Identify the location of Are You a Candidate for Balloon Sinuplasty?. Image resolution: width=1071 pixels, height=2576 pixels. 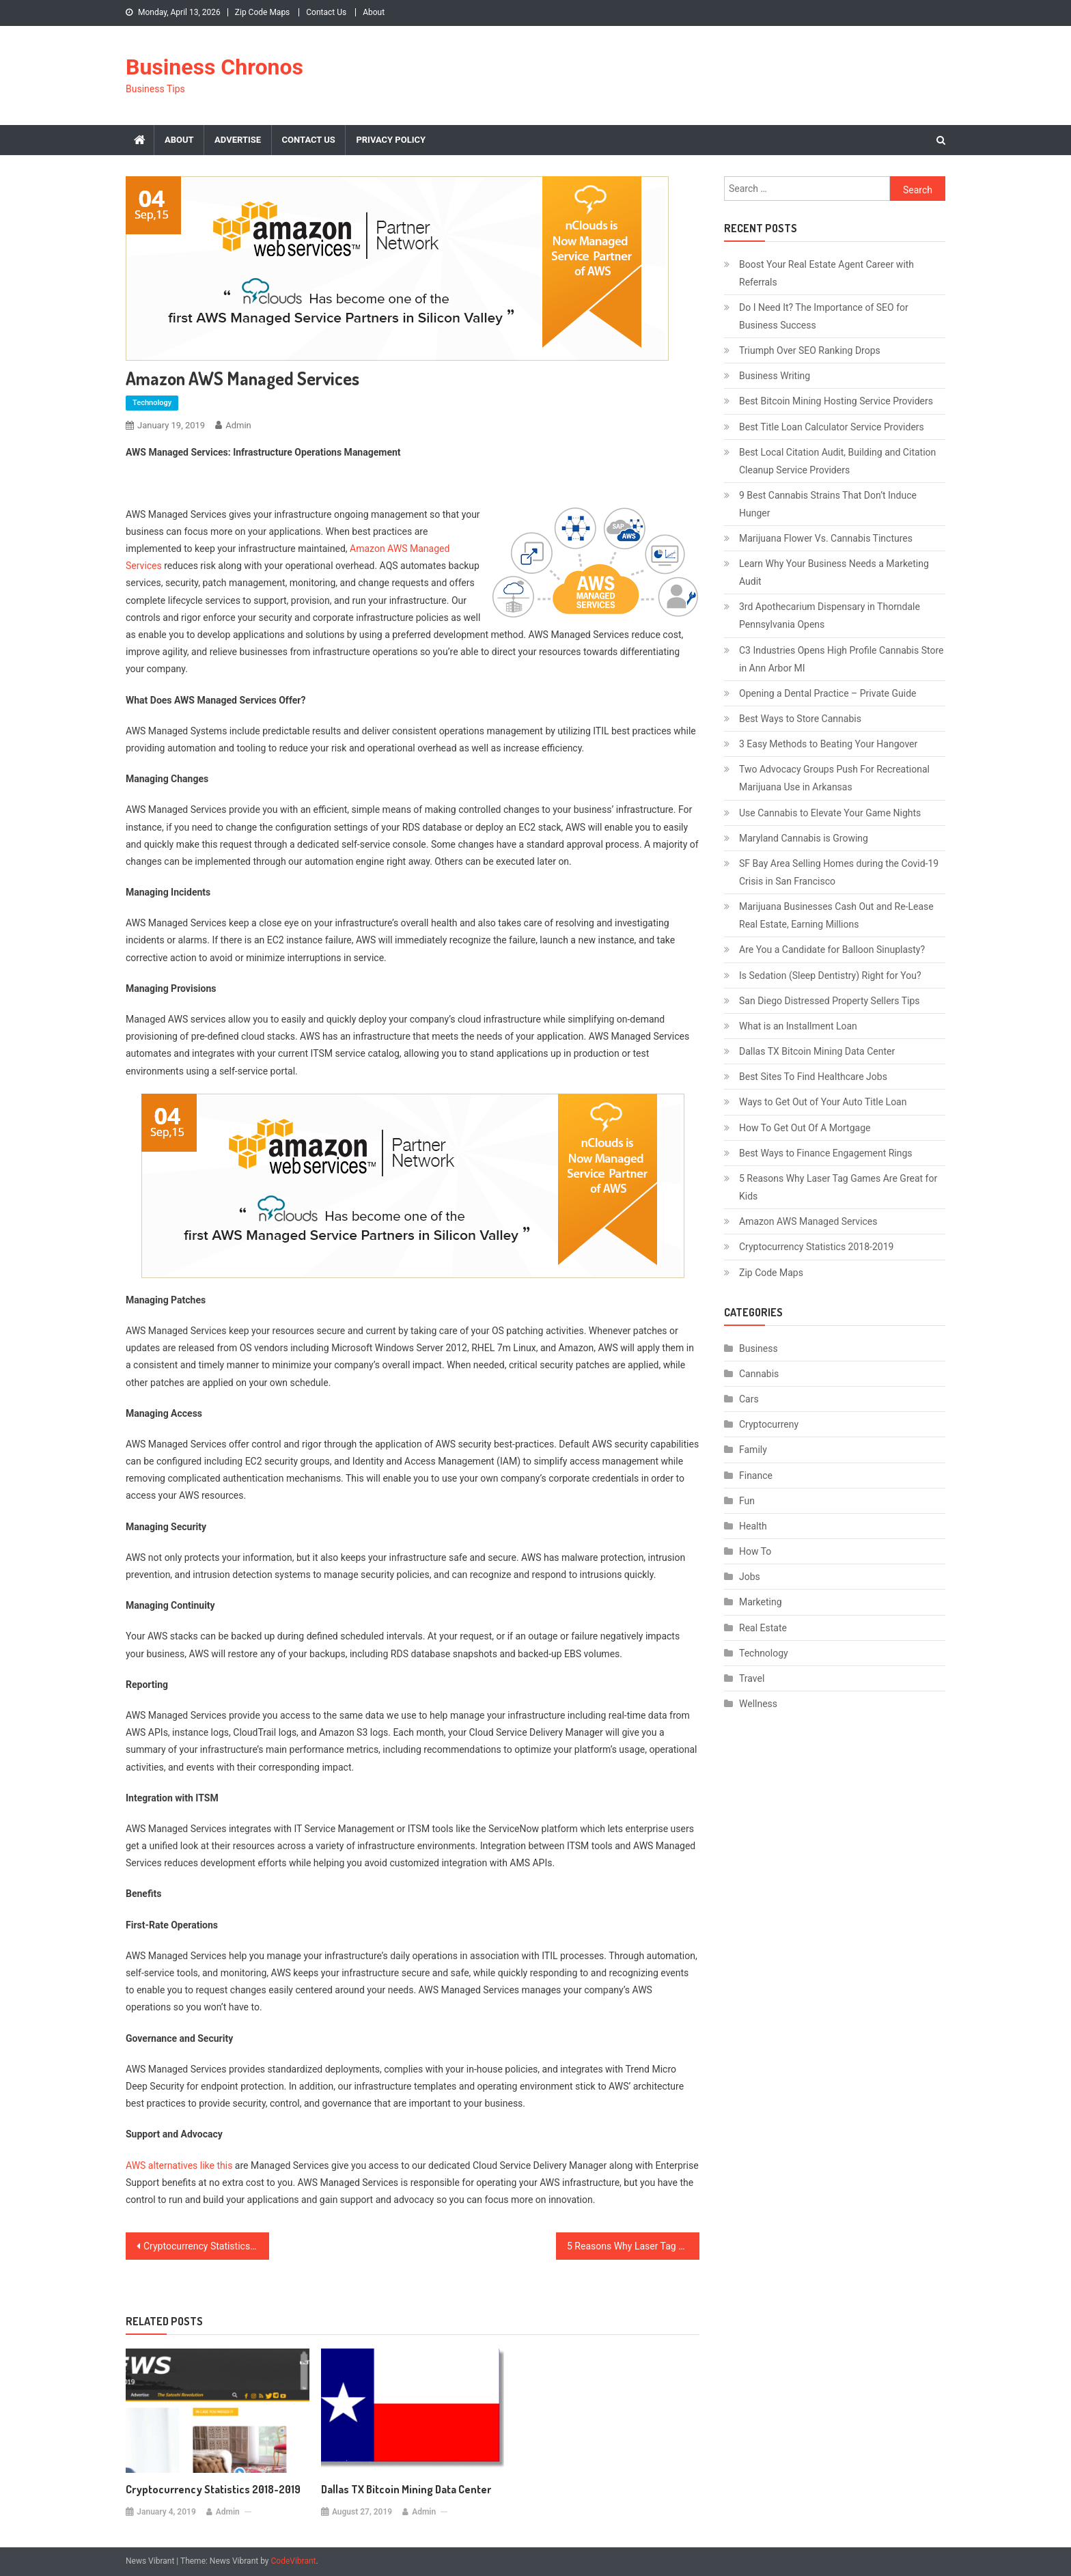
(832, 949).